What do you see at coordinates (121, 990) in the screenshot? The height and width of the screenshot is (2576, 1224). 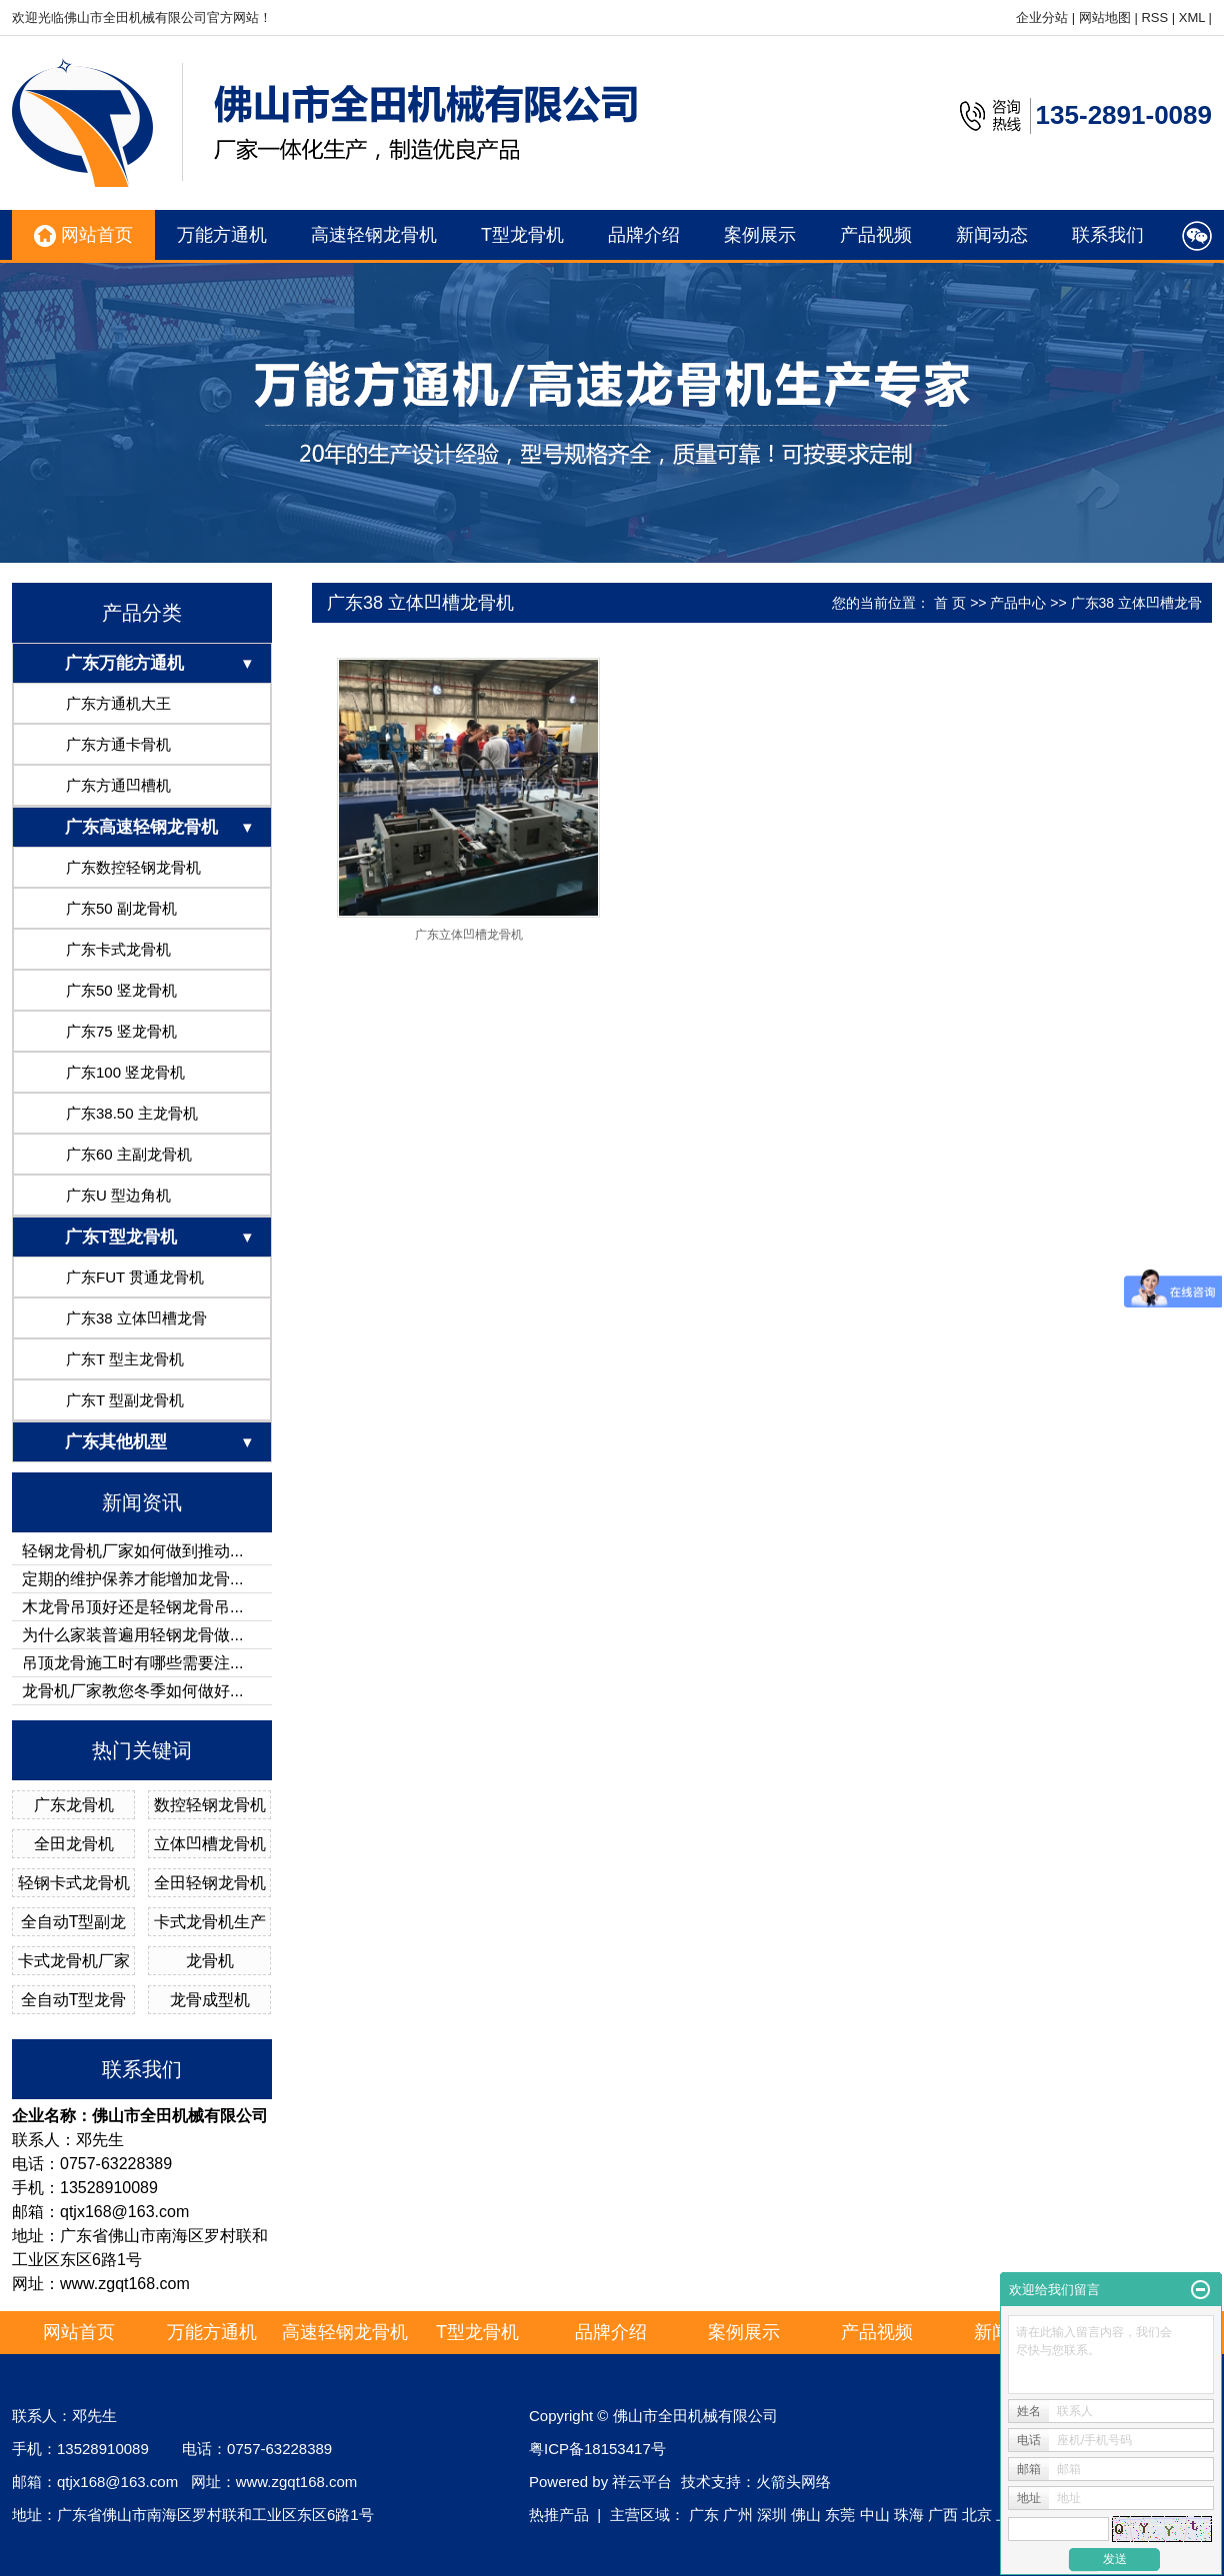 I see `广东50 竖龙骨机` at bounding box center [121, 990].